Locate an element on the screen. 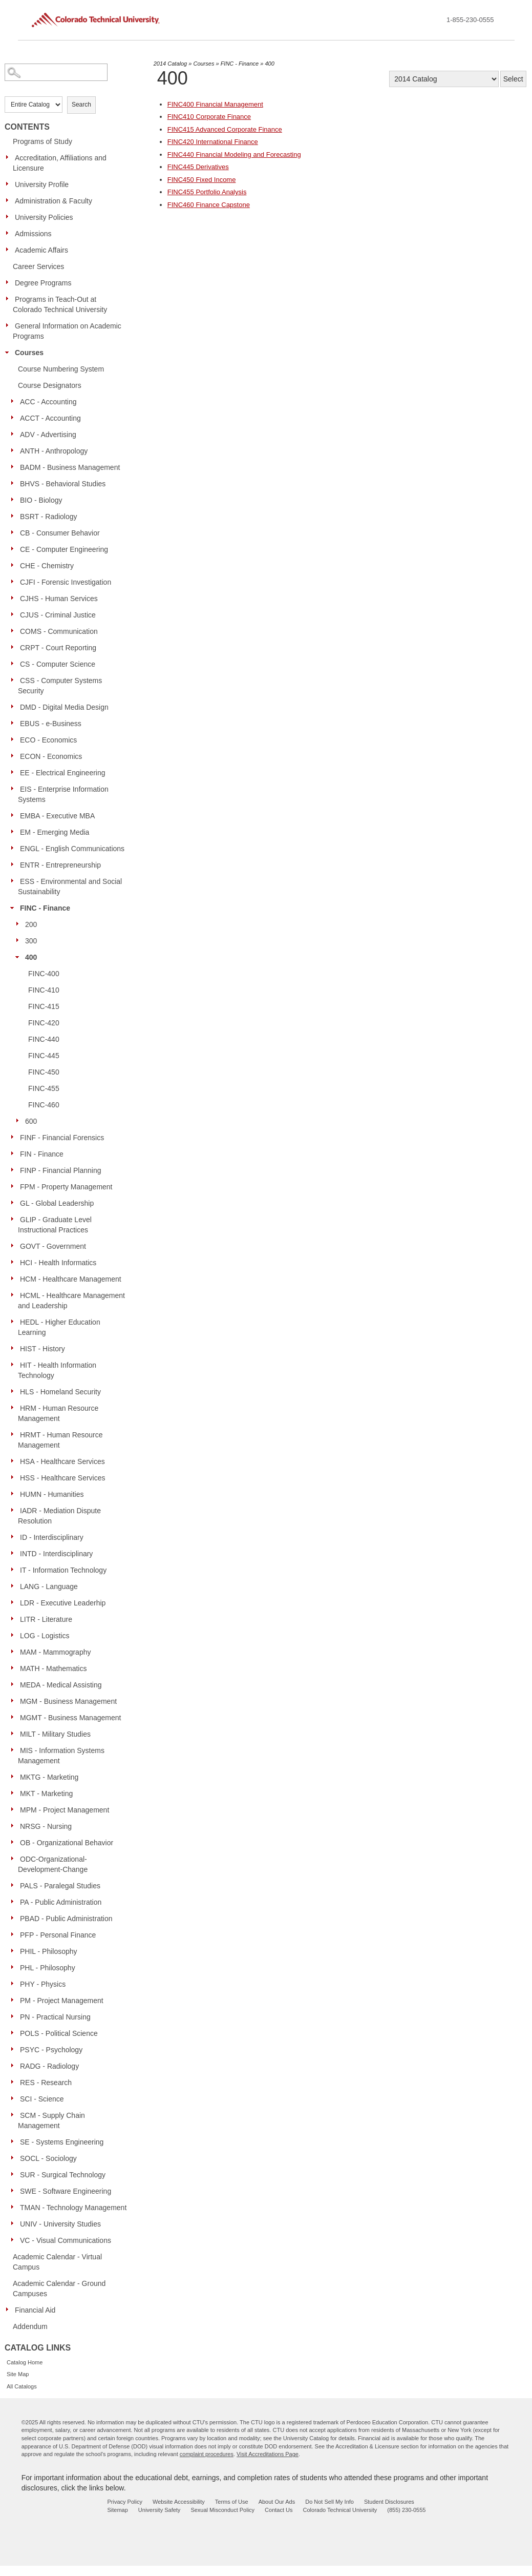  [Show More of MGM - Business Management] is located at coordinates (15, 1701).